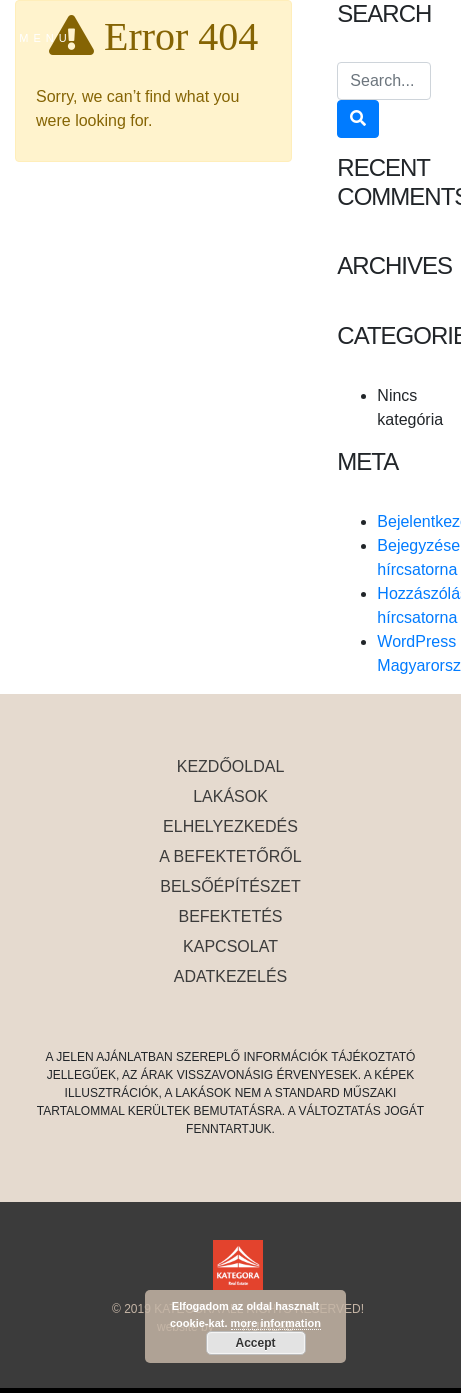 Image resolution: width=461 pixels, height=1393 pixels. Describe the element at coordinates (230, 946) in the screenshot. I see `Kapcsolat` at that location.